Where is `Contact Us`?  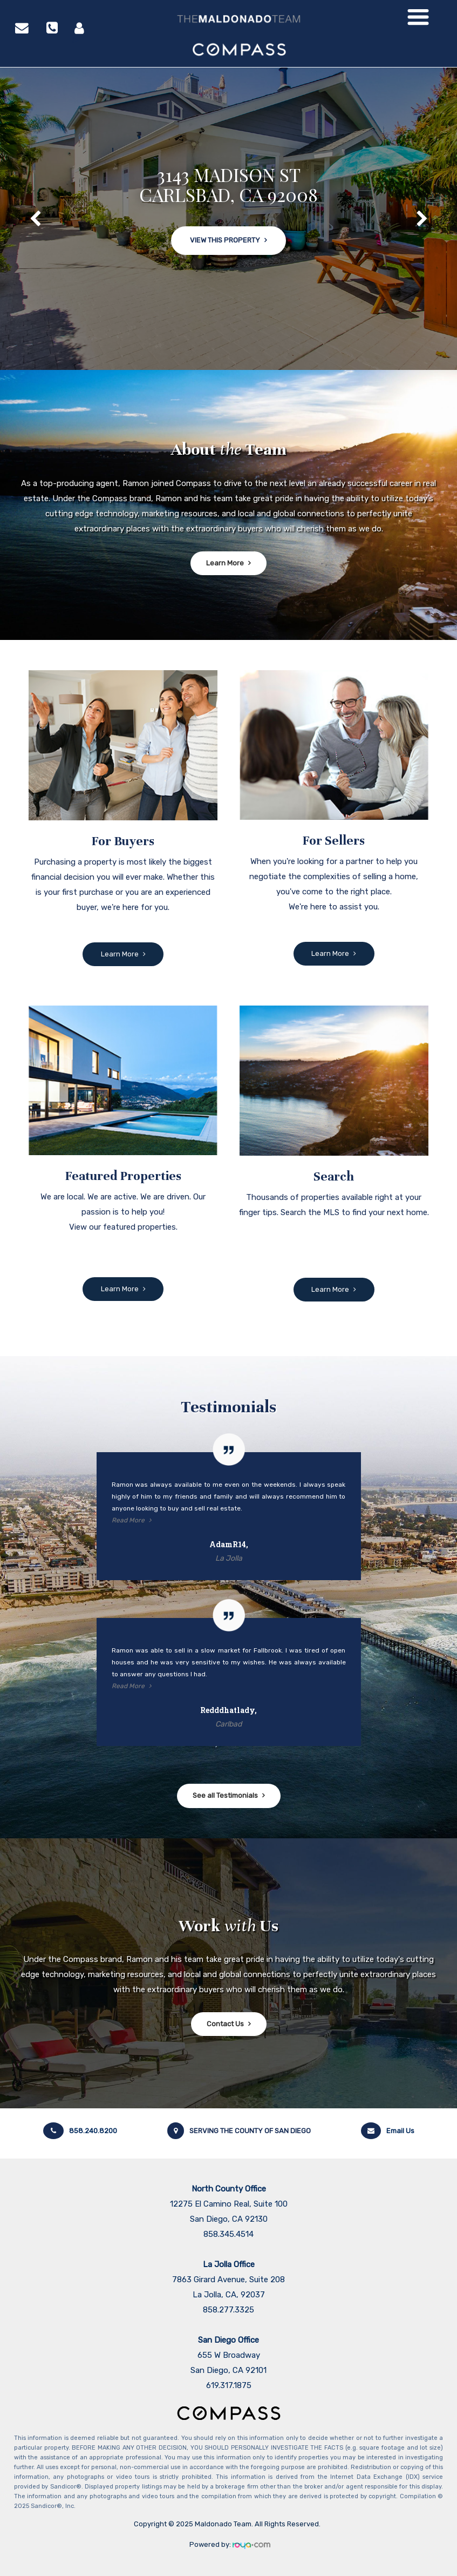
Contact Us is located at coordinates (225, 2024).